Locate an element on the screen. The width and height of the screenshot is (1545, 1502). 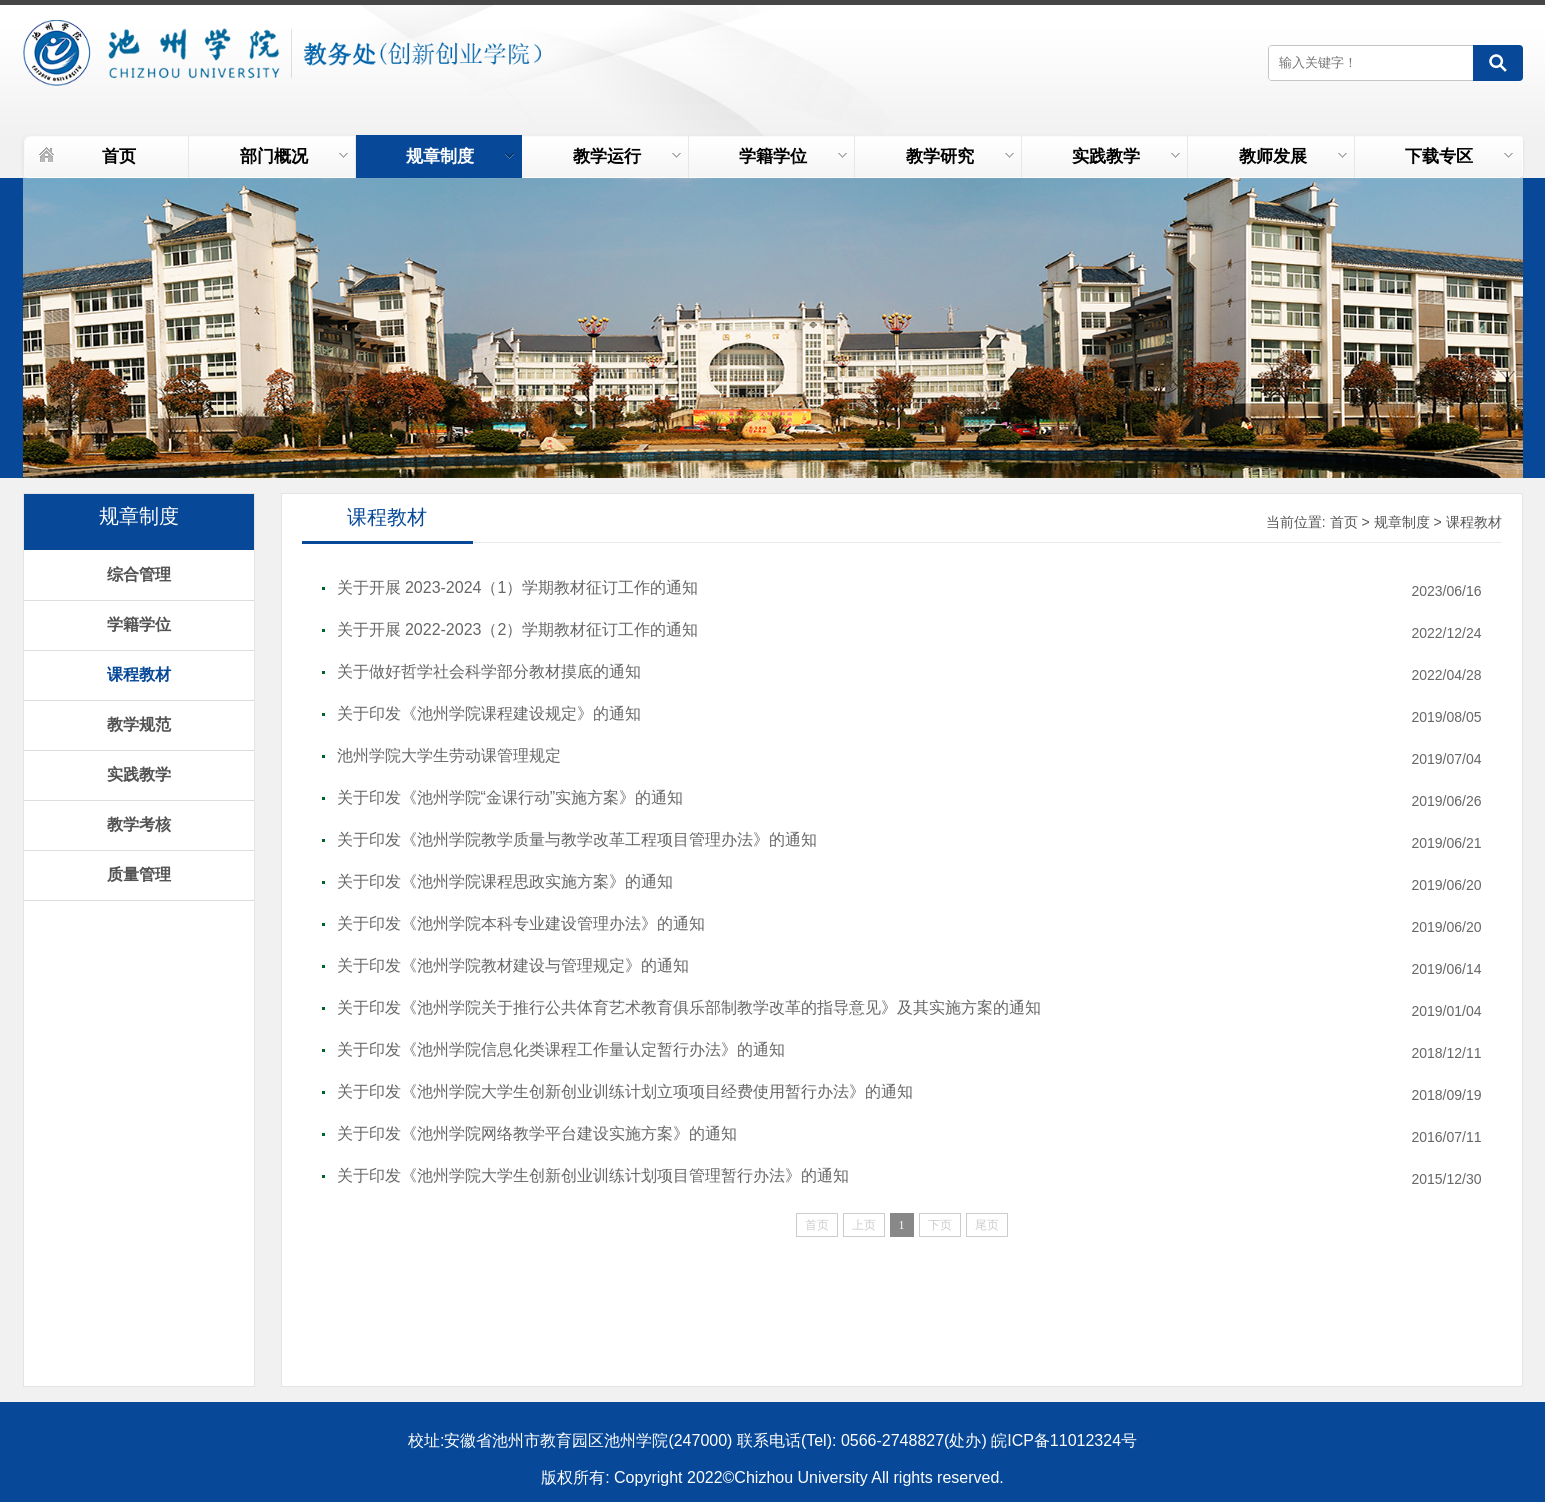
关于开展 2023-2024（1）学期教材征订工作的通知 is located at coordinates (518, 587).